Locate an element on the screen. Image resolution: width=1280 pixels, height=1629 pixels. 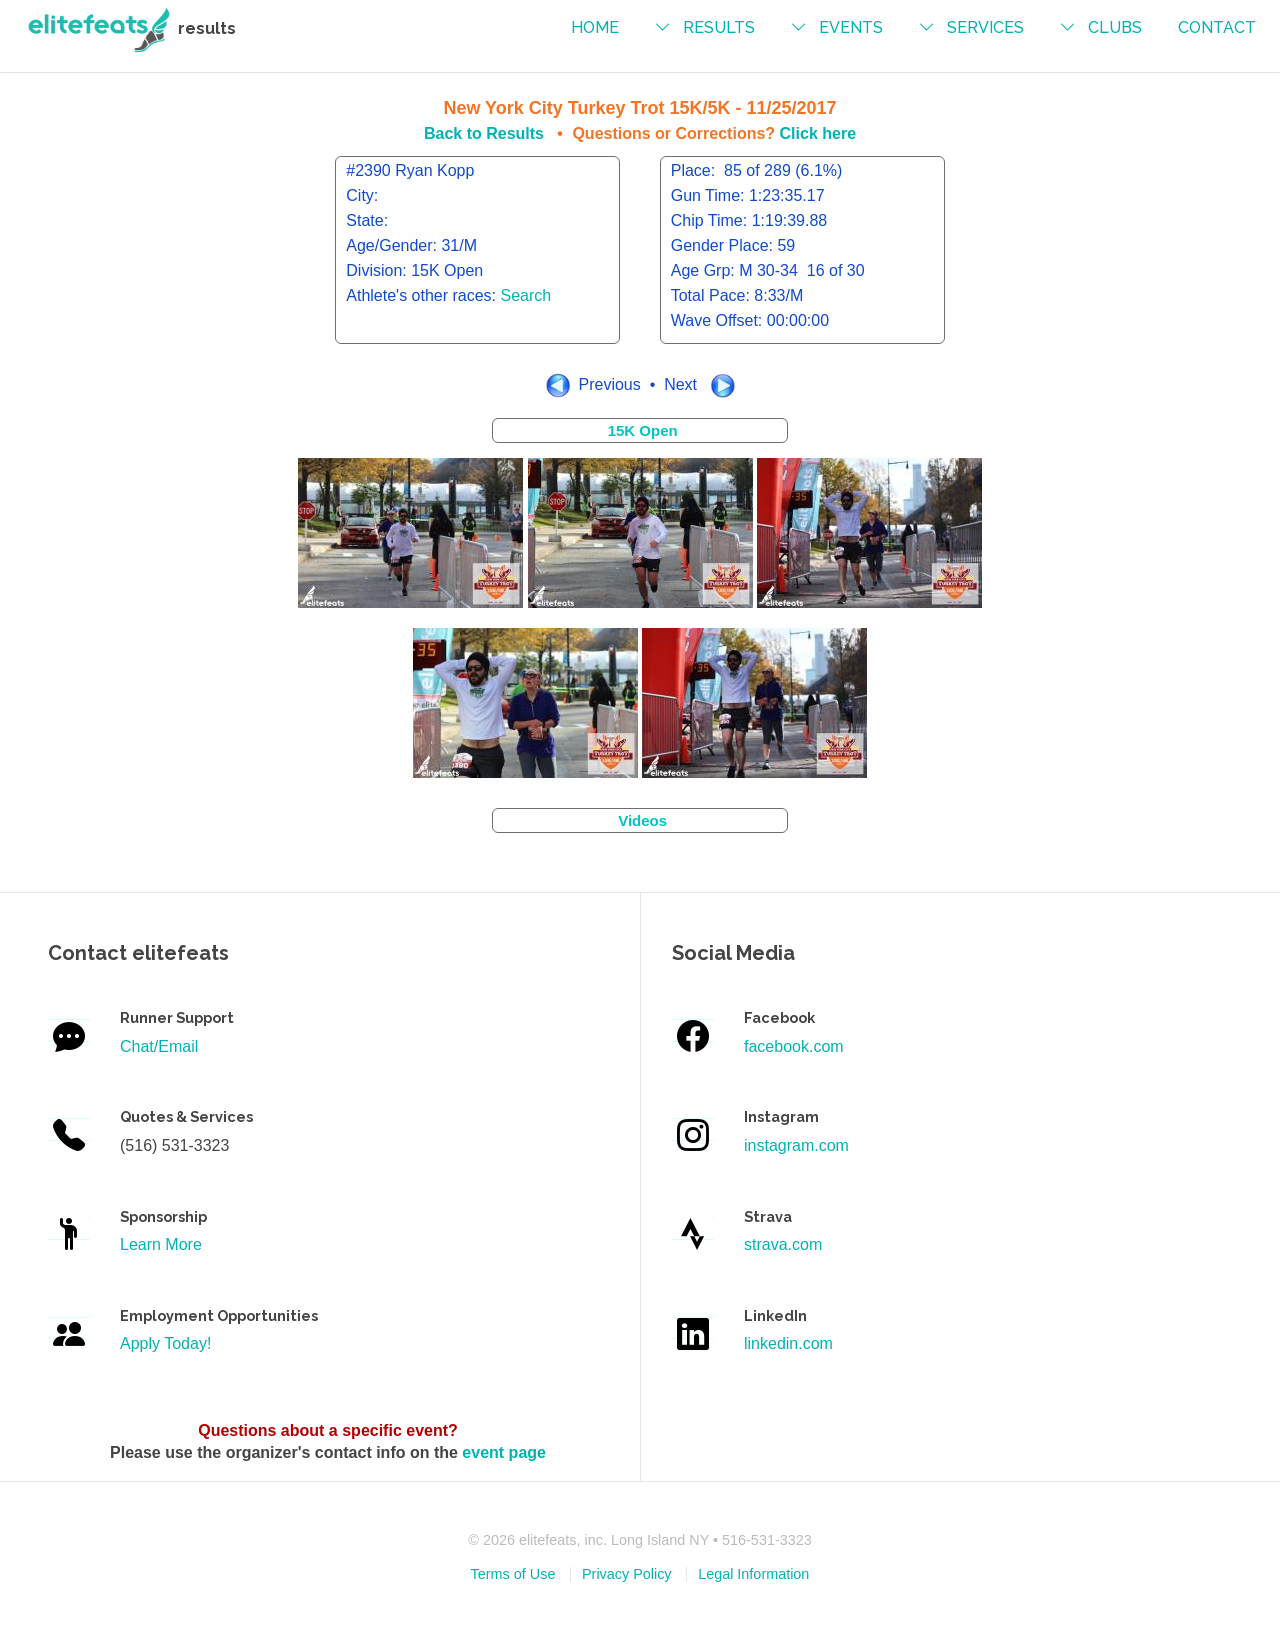
events is located at coordinates (851, 27).